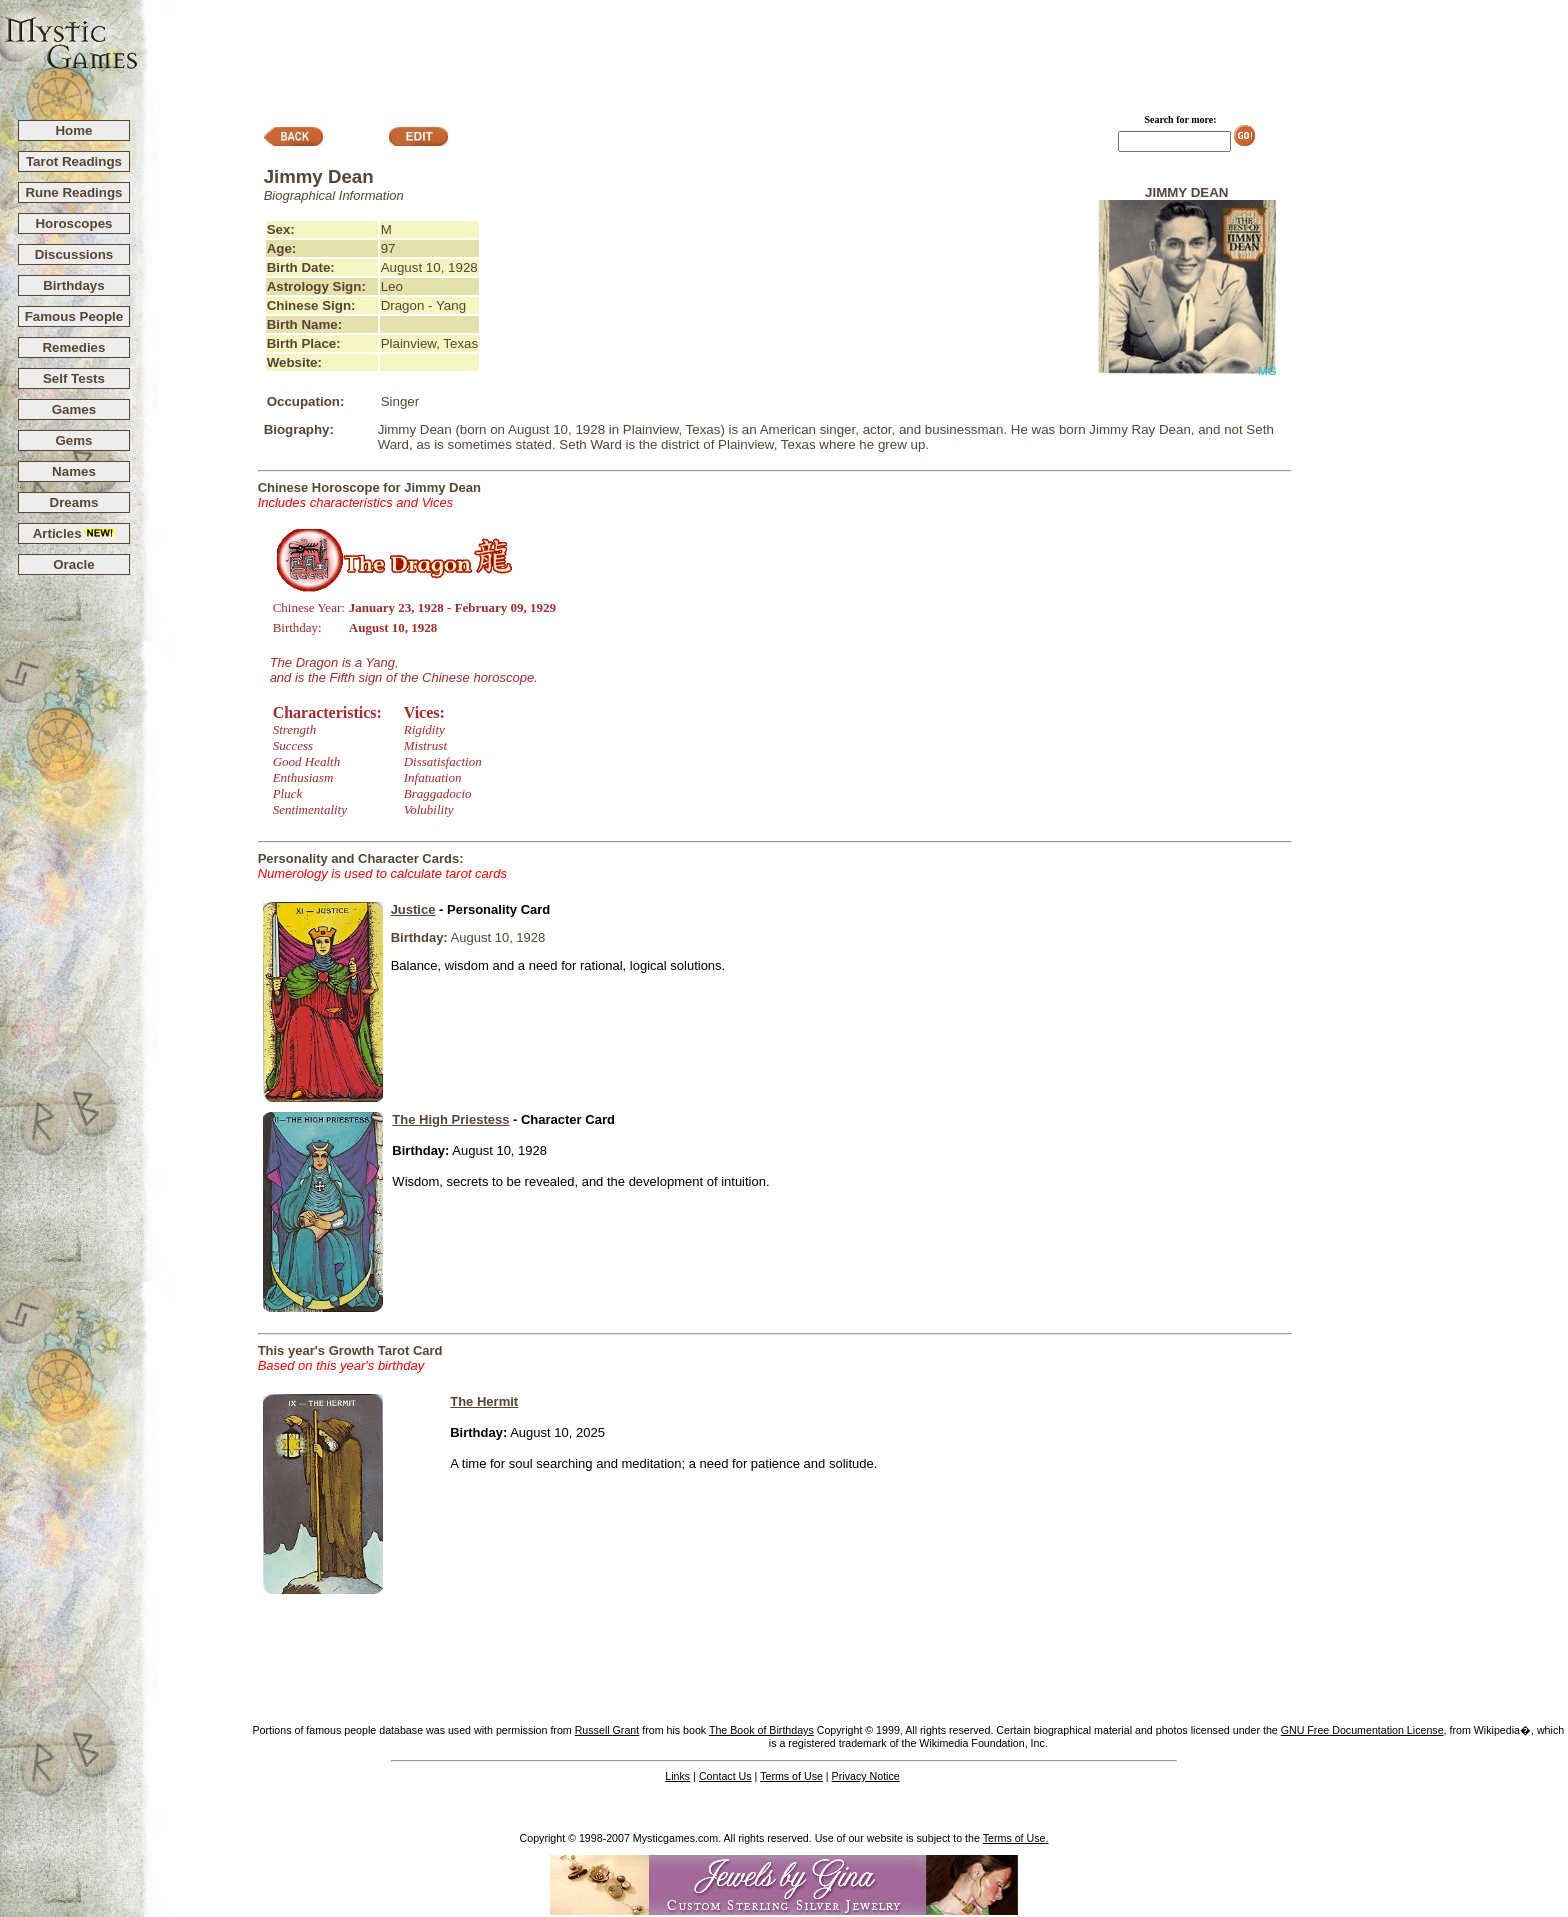 This screenshot has height=1917, width=1568. What do you see at coordinates (1362, 1730) in the screenshot?
I see `GNU Free Documentation License` at bounding box center [1362, 1730].